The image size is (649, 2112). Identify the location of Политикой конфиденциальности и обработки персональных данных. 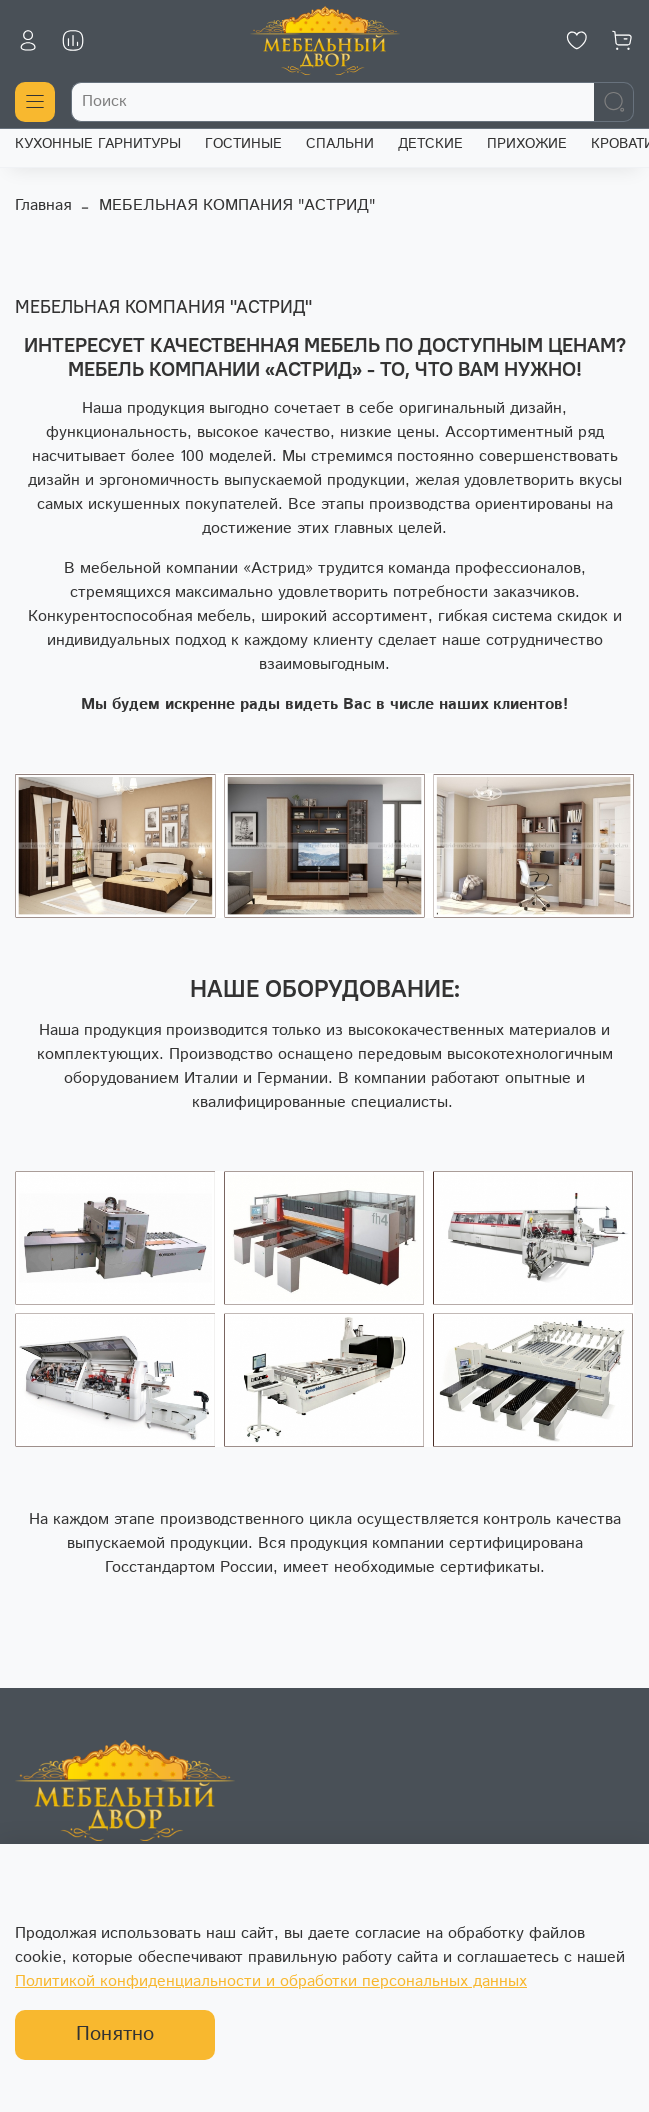
(271, 1981).